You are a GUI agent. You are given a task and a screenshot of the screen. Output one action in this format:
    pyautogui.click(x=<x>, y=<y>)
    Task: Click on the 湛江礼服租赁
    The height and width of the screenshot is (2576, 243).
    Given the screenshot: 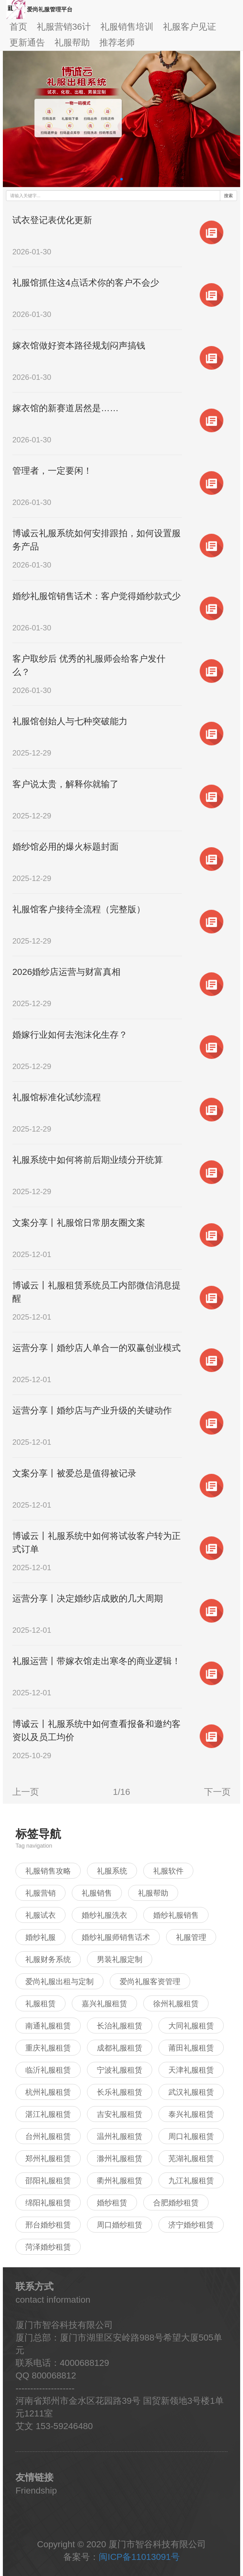 What is the action you would take?
    pyautogui.click(x=48, y=2114)
    